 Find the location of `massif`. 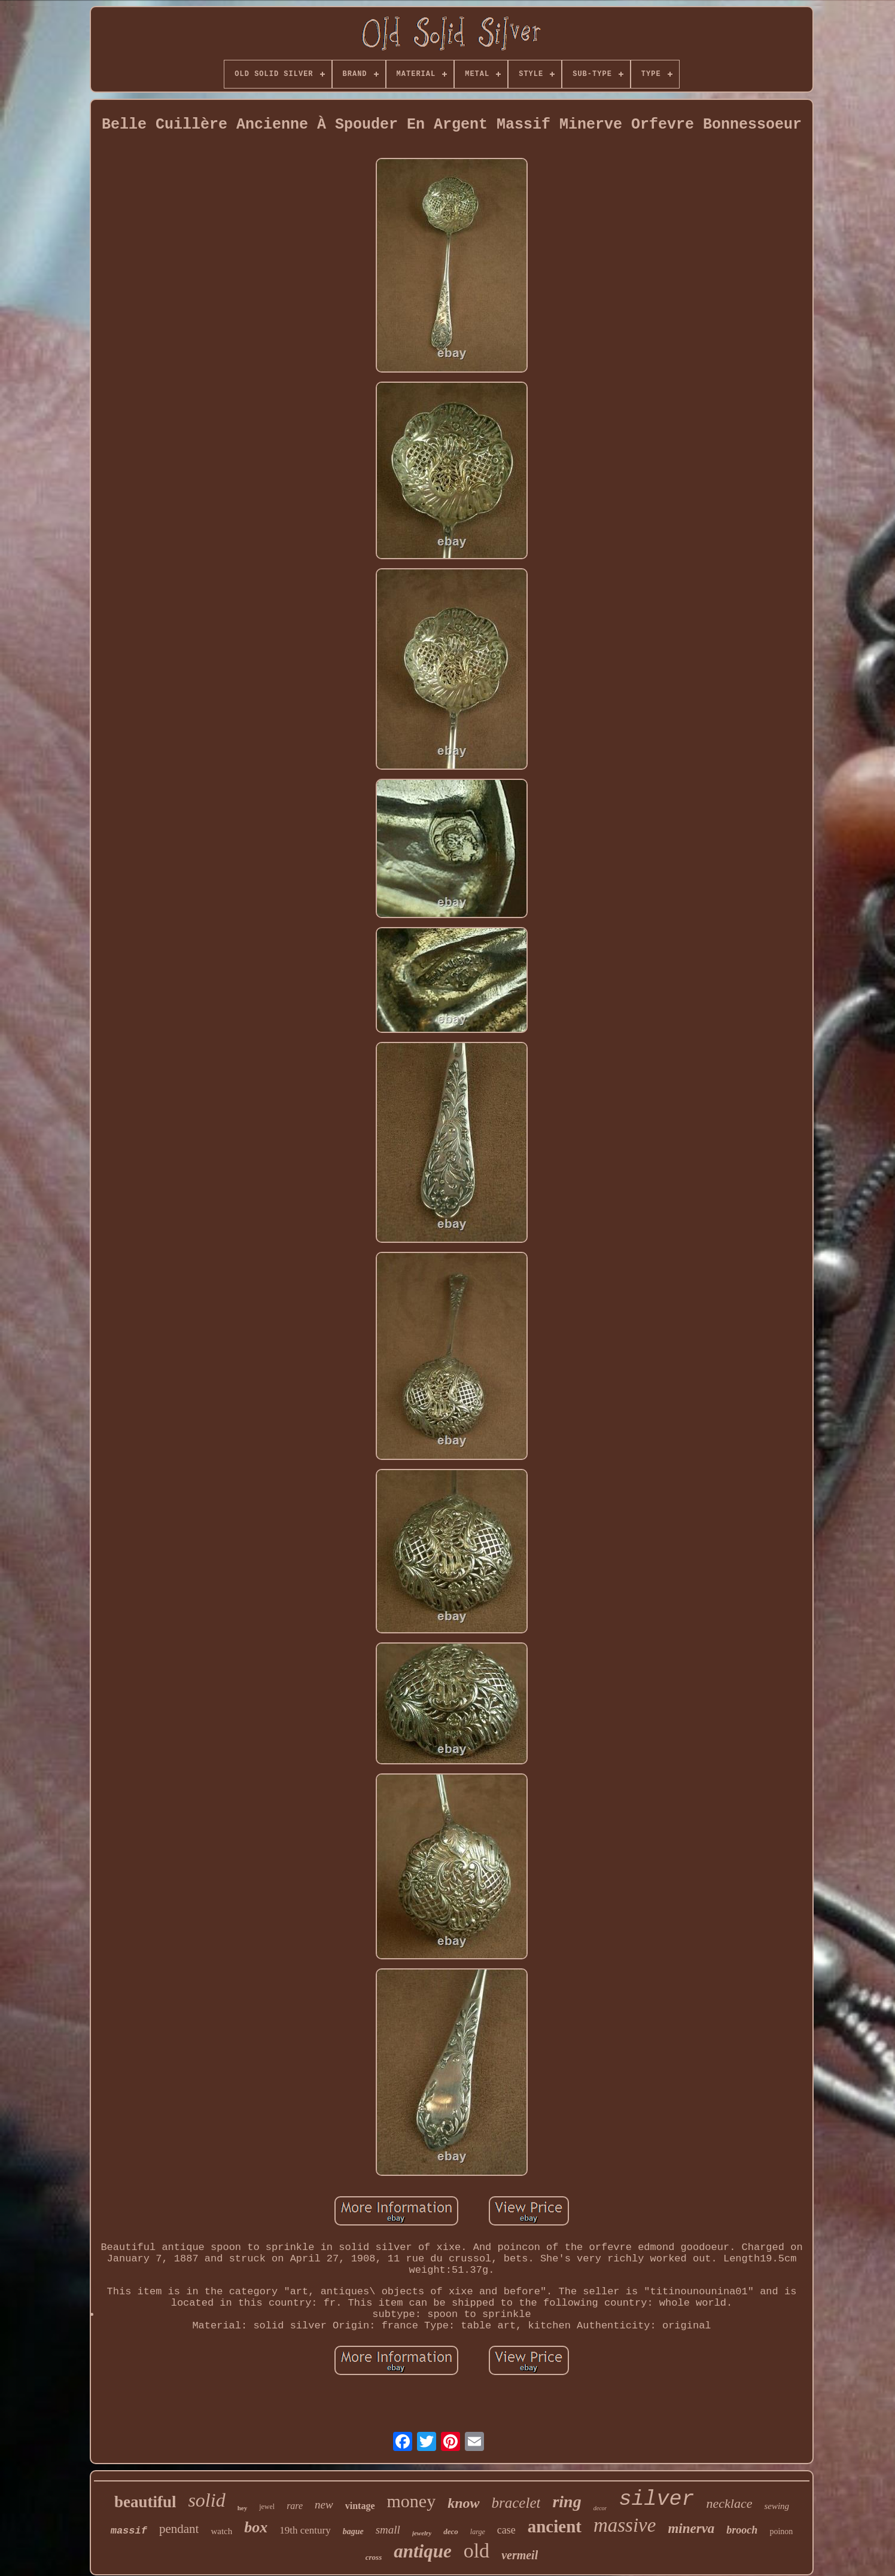

massif is located at coordinates (129, 2531).